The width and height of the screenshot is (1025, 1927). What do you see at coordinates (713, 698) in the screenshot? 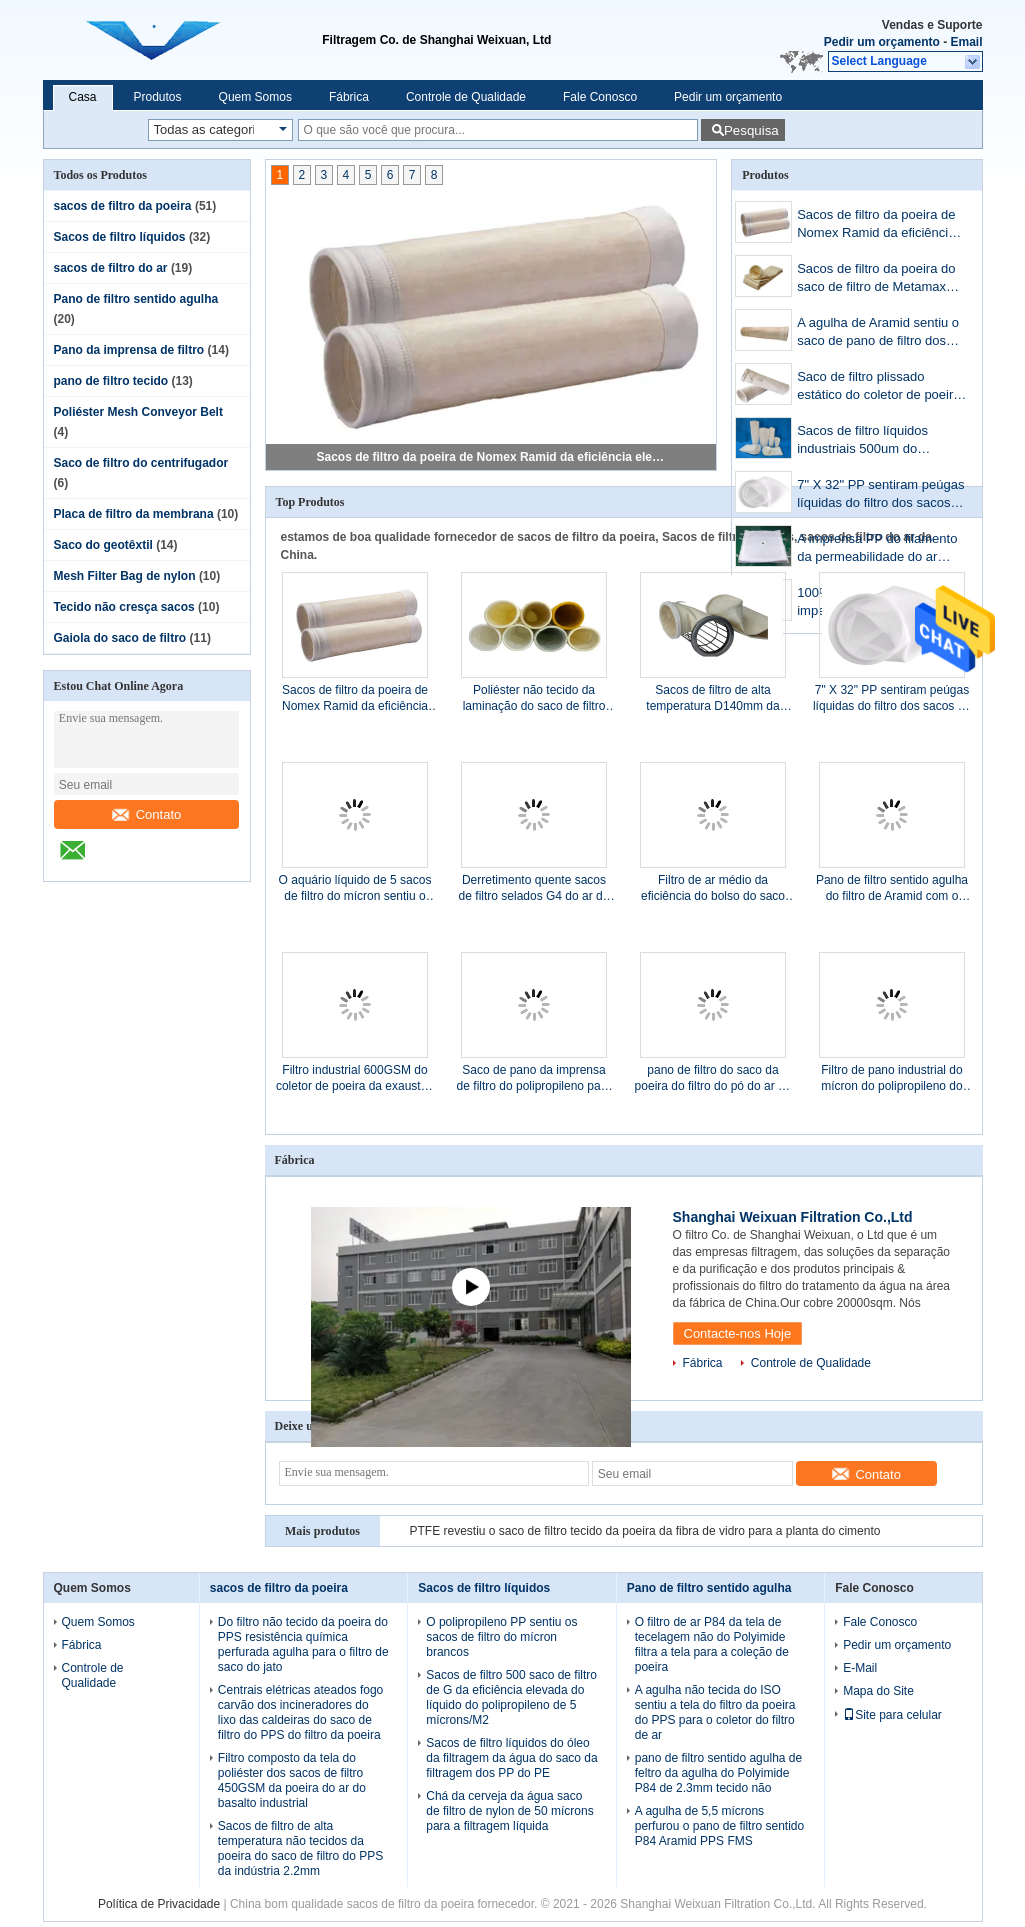
I see `Sacos de filtro de alta temperatura D140mm da poeira dos sacos de filtro de Nomex x L5000mm` at bounding box center [713, 698].